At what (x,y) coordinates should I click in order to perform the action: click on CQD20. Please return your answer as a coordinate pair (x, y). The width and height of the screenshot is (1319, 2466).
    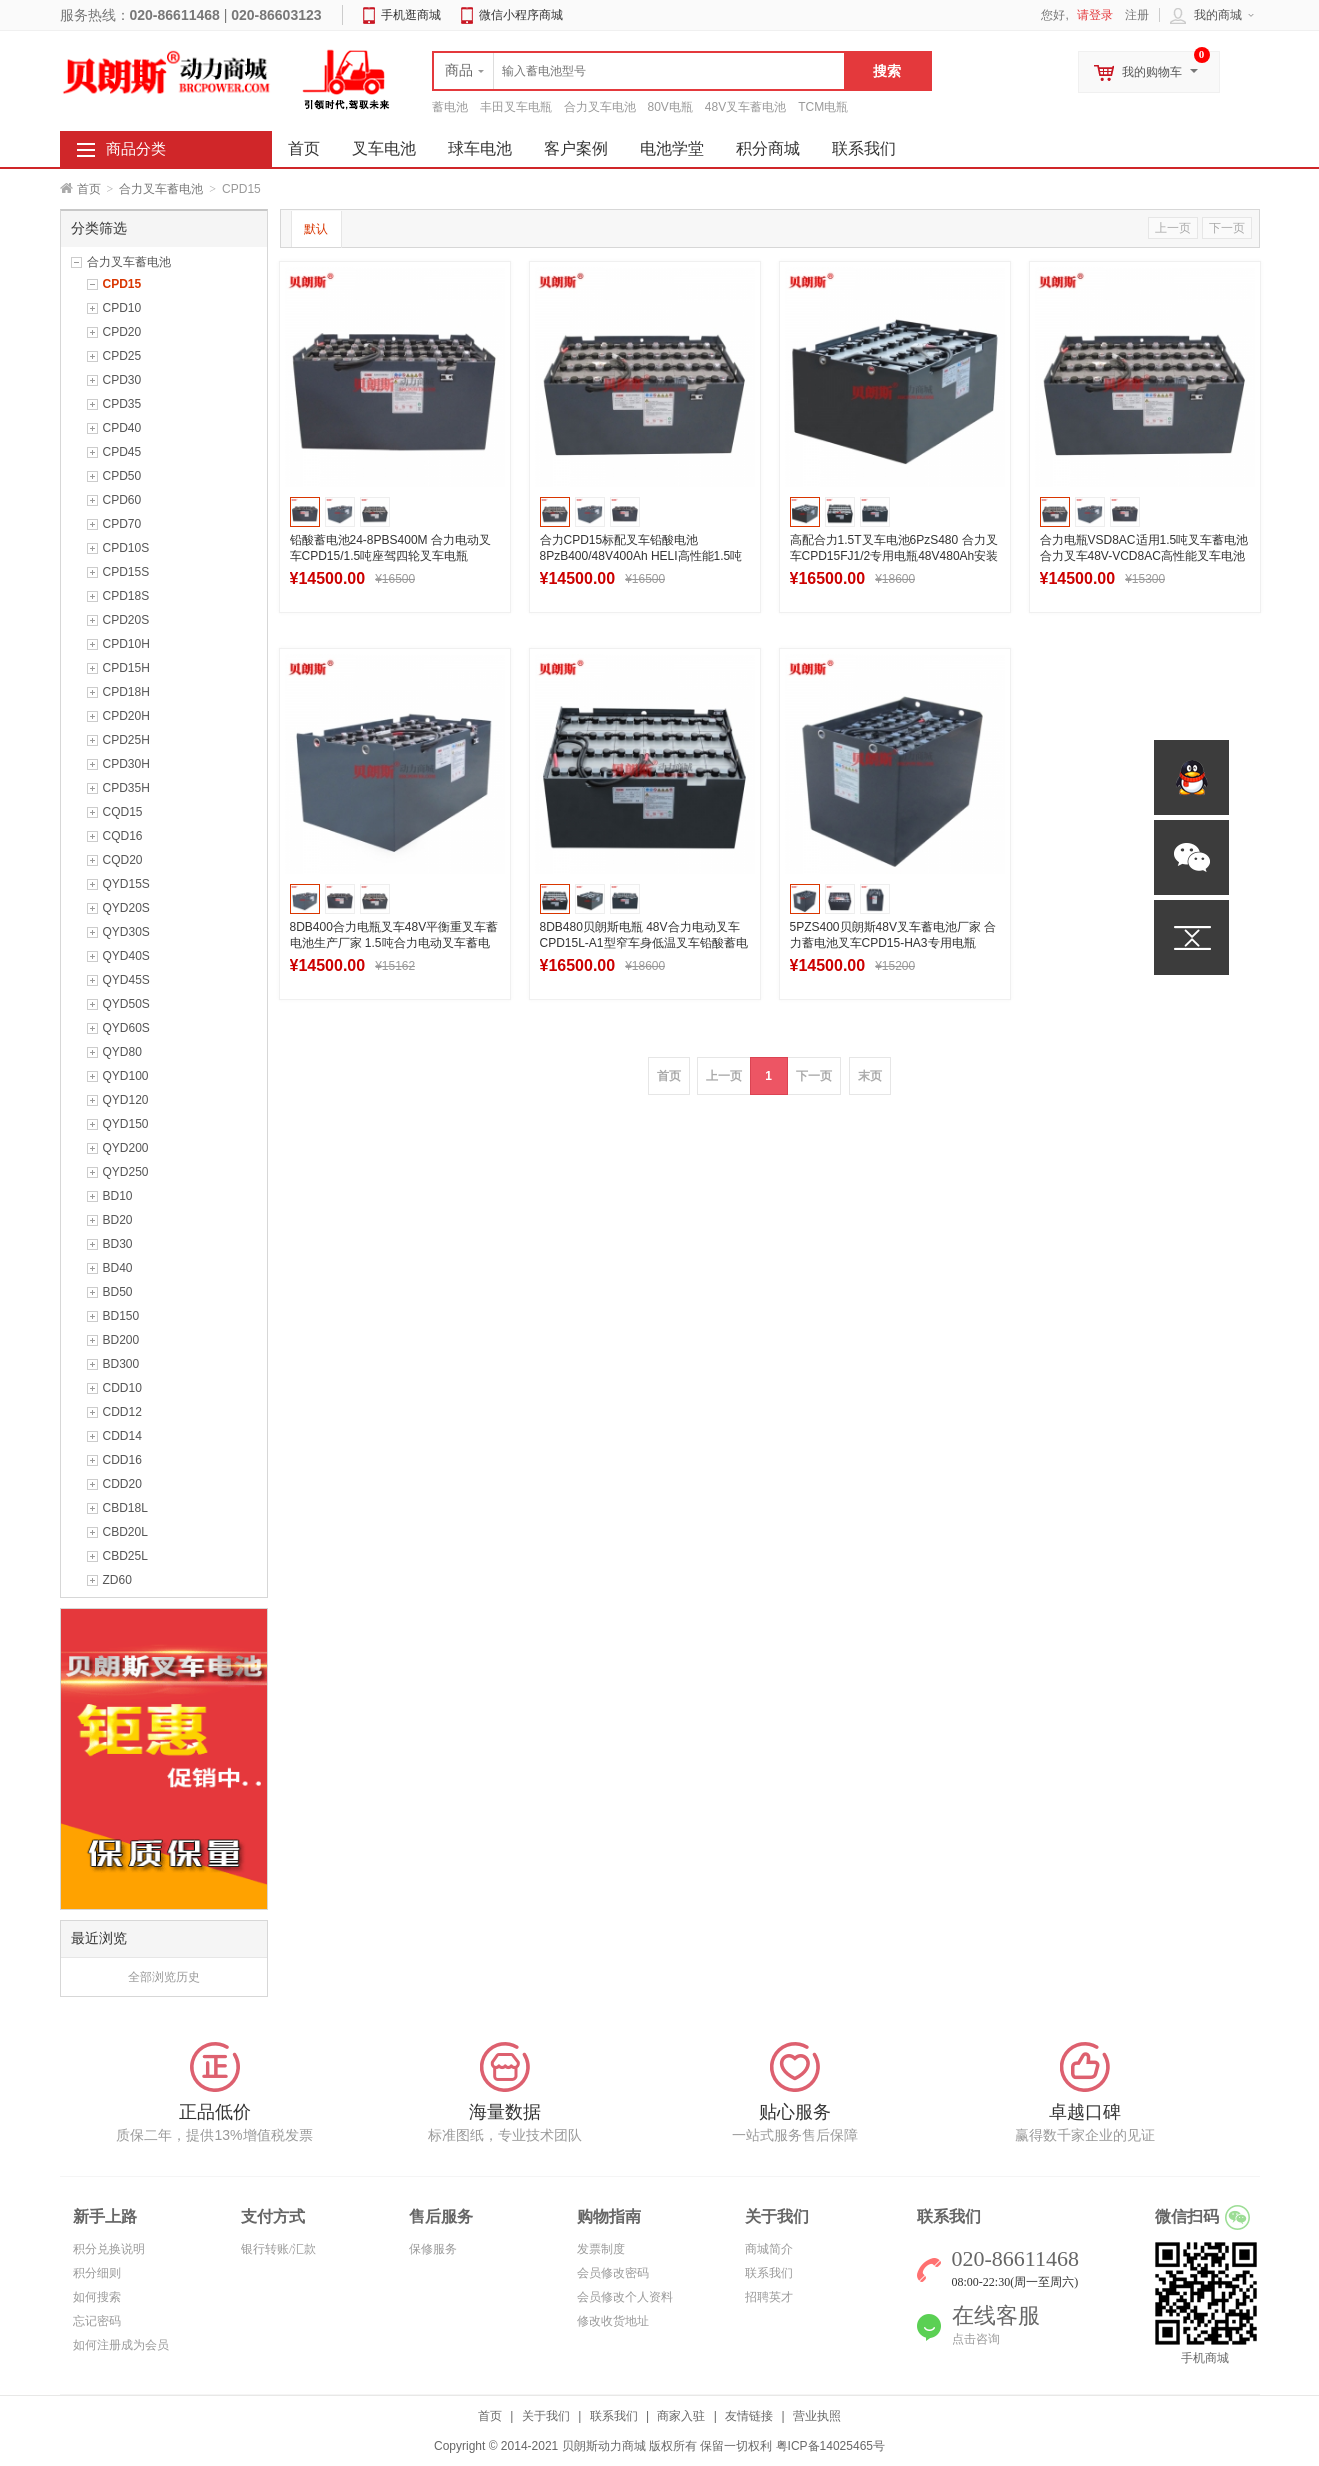
    Looking at the image, I should click on (123, 860).